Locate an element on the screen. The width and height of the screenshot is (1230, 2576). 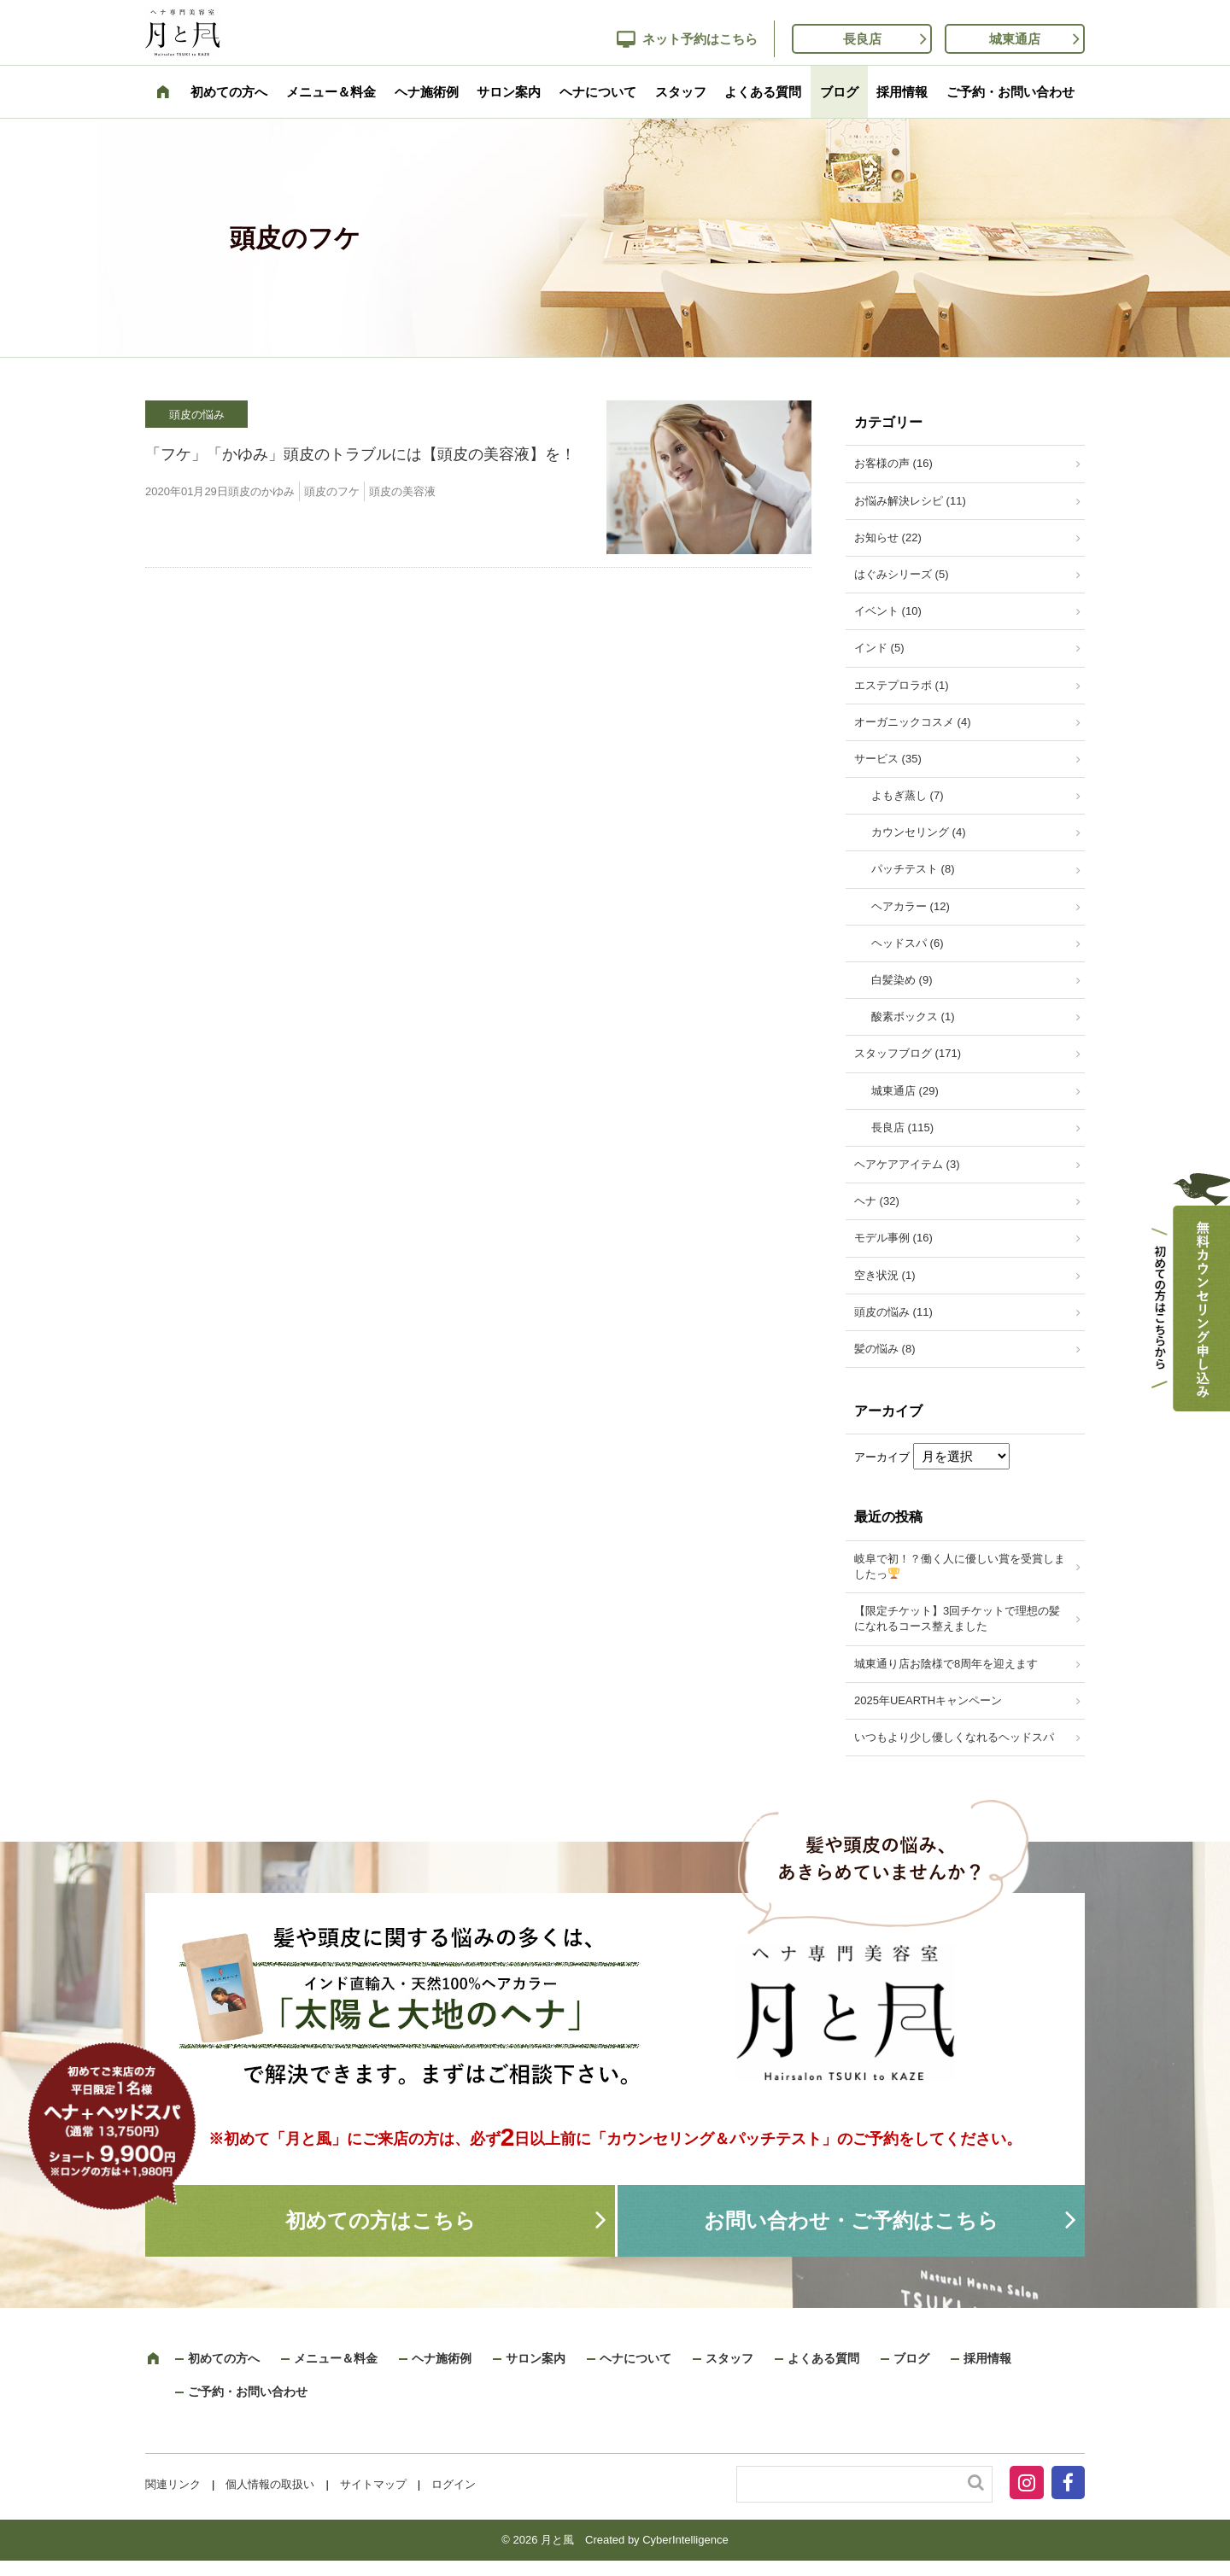
サロン案内 is located at coordinates (509, 92).